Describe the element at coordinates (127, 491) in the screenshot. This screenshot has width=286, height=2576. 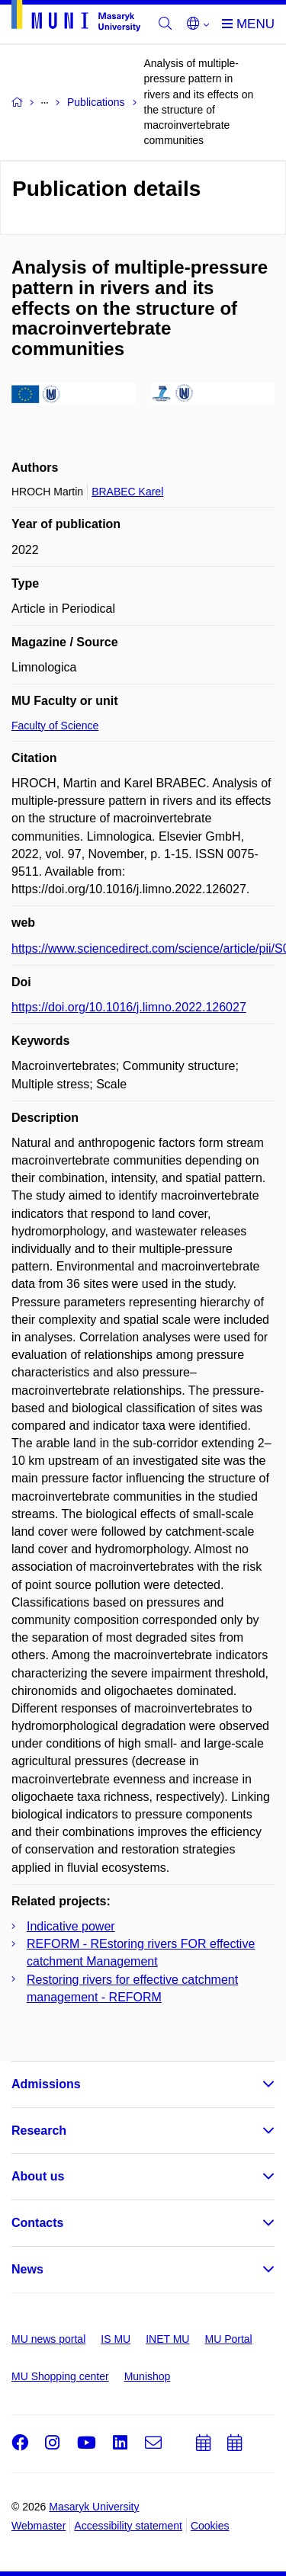
I see `BRABEC Karel` at that location.